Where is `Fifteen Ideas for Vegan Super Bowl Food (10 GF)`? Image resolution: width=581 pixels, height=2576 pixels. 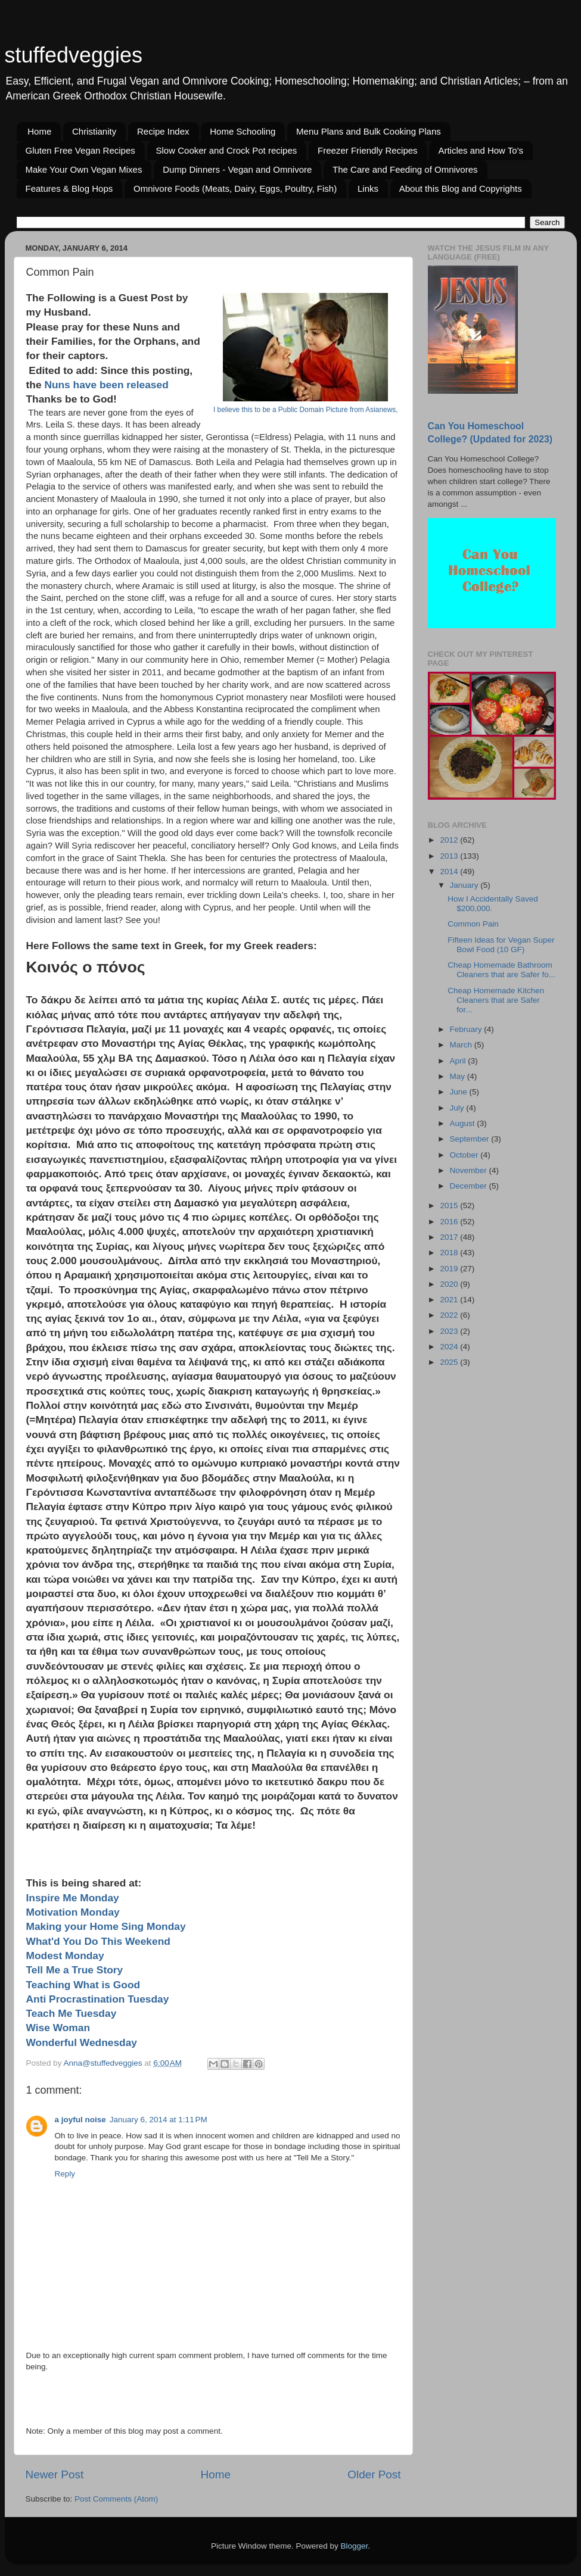 Fifteen Ideas for Vegan Super Bowl Food (10 GF) is located at coordinates (501, 944).